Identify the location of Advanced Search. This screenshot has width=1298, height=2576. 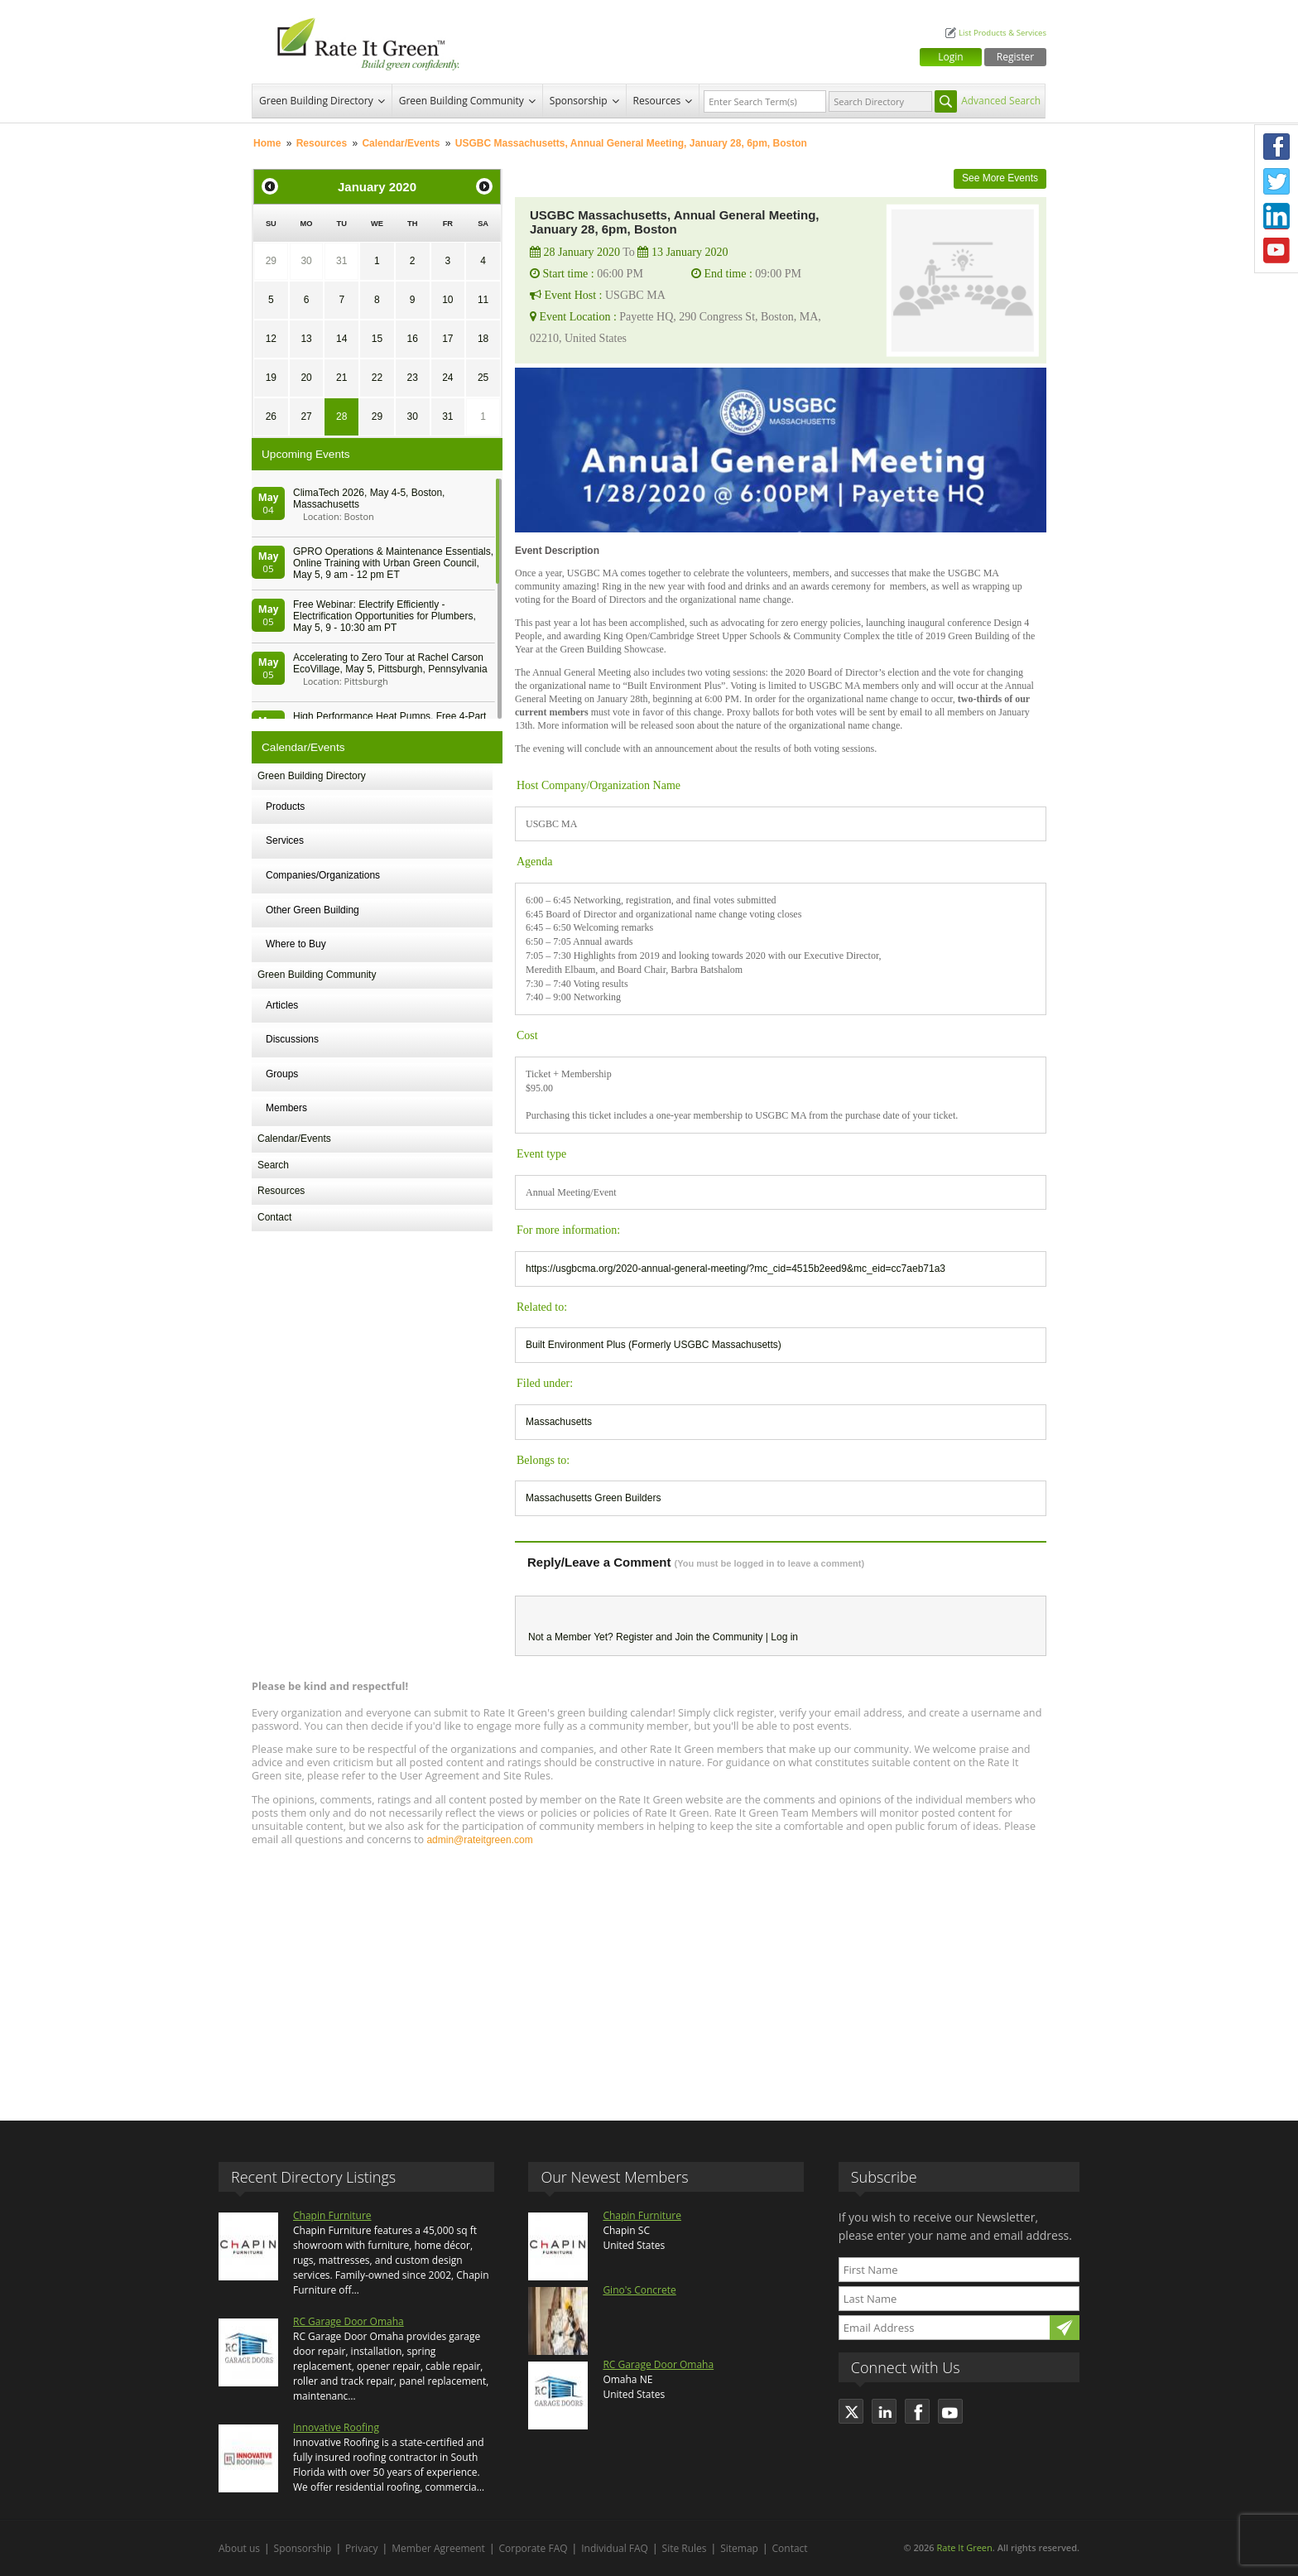
(1001, 101).